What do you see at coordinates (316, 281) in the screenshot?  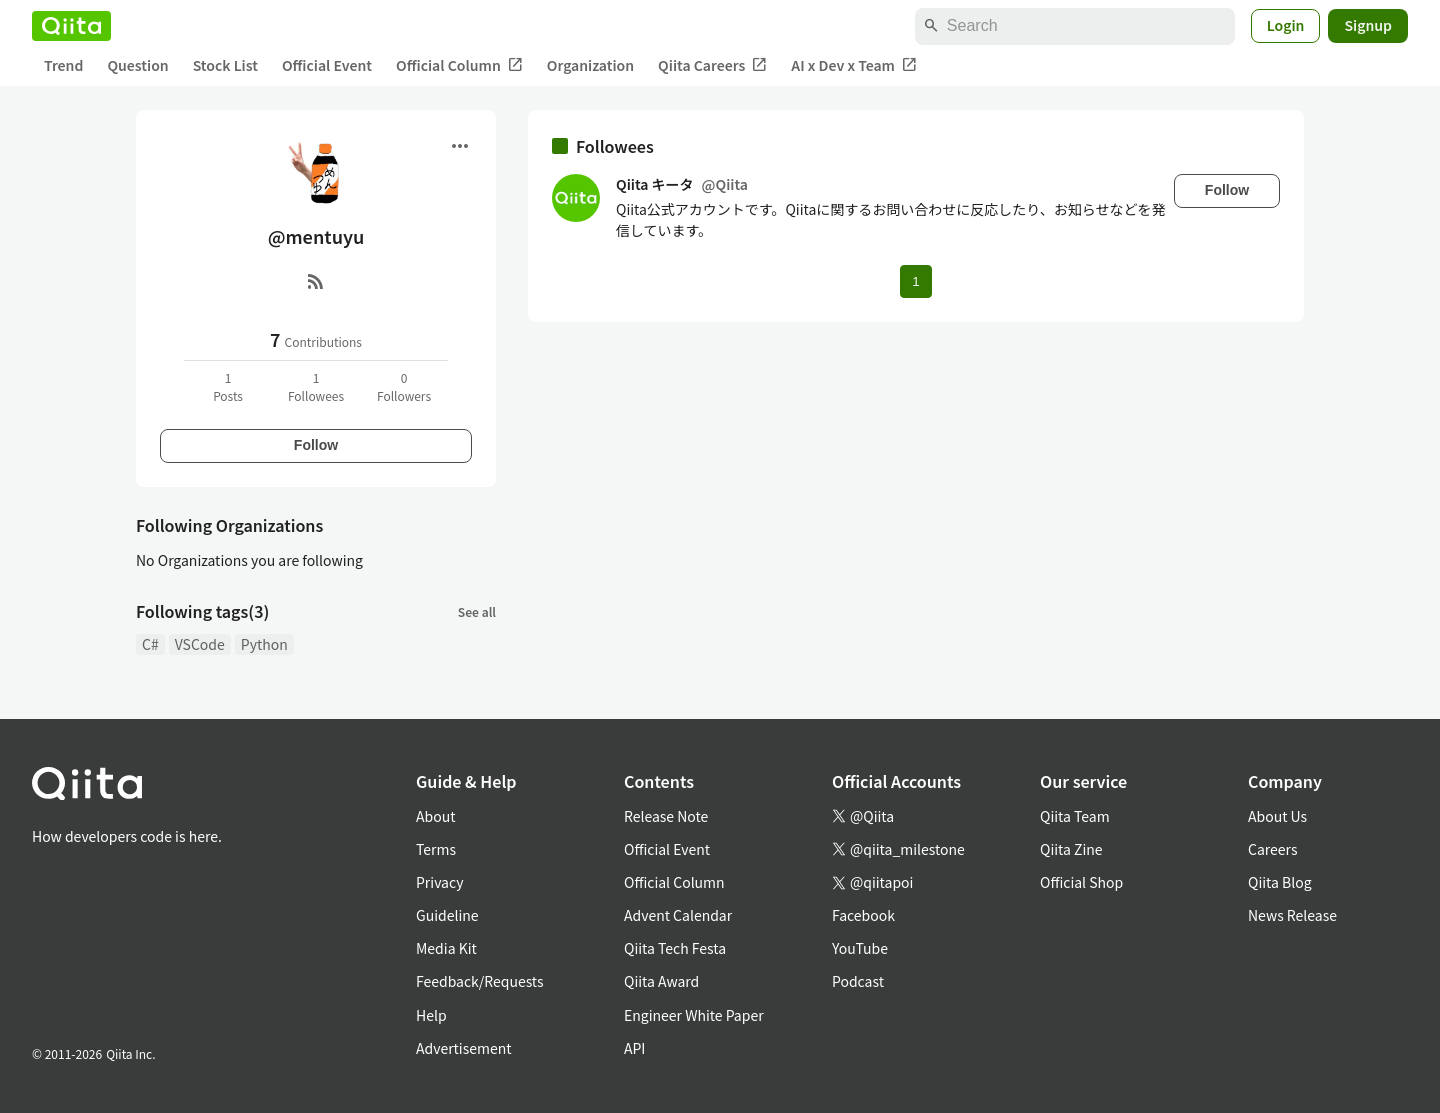 I see `[RSS]` at bounding box center [316, 281].